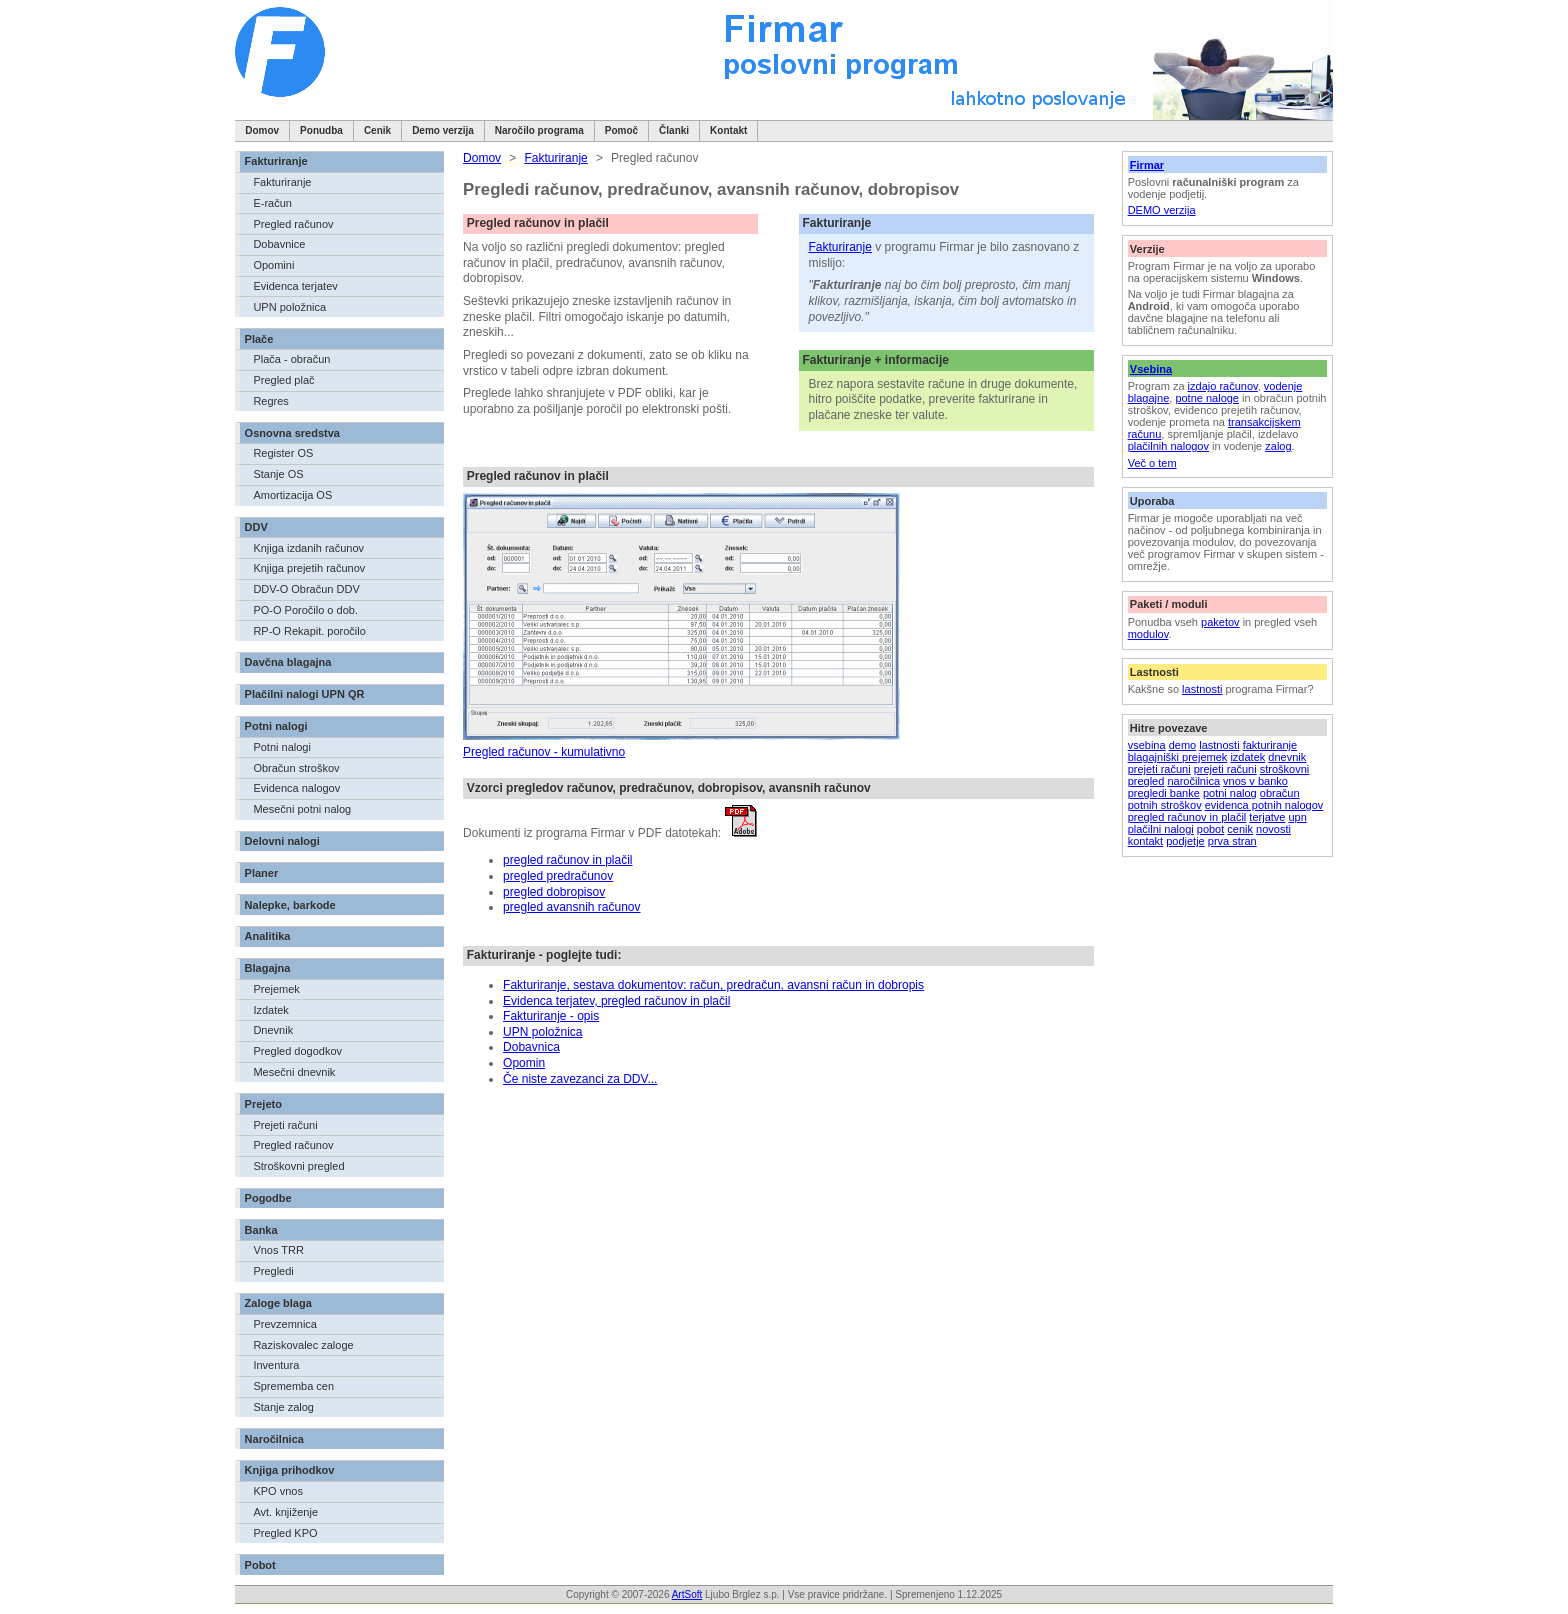 This screenshot has width=1568, height=1614. I want to click on Plačilni nalogi UPN QR, so click(305, 694).